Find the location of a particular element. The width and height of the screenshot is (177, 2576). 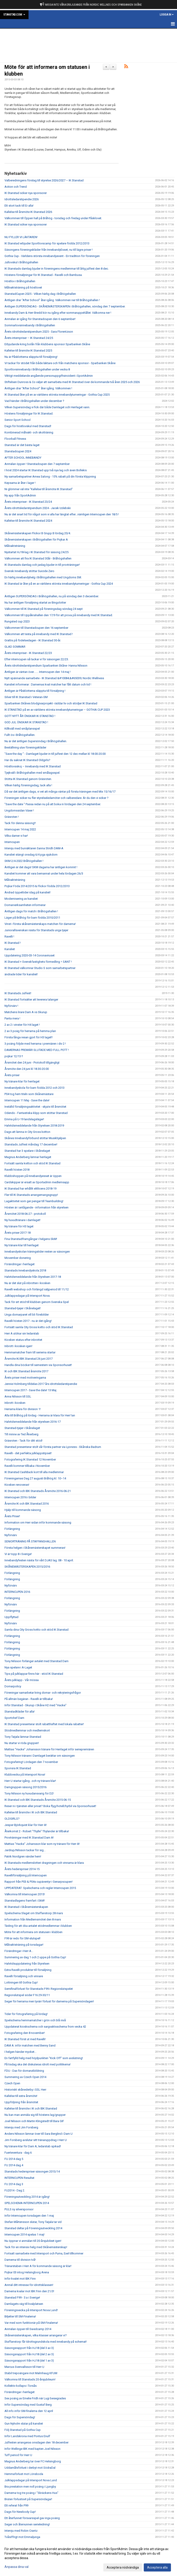

FU 2014 dag 5 is located at coordinates (13, 2159).